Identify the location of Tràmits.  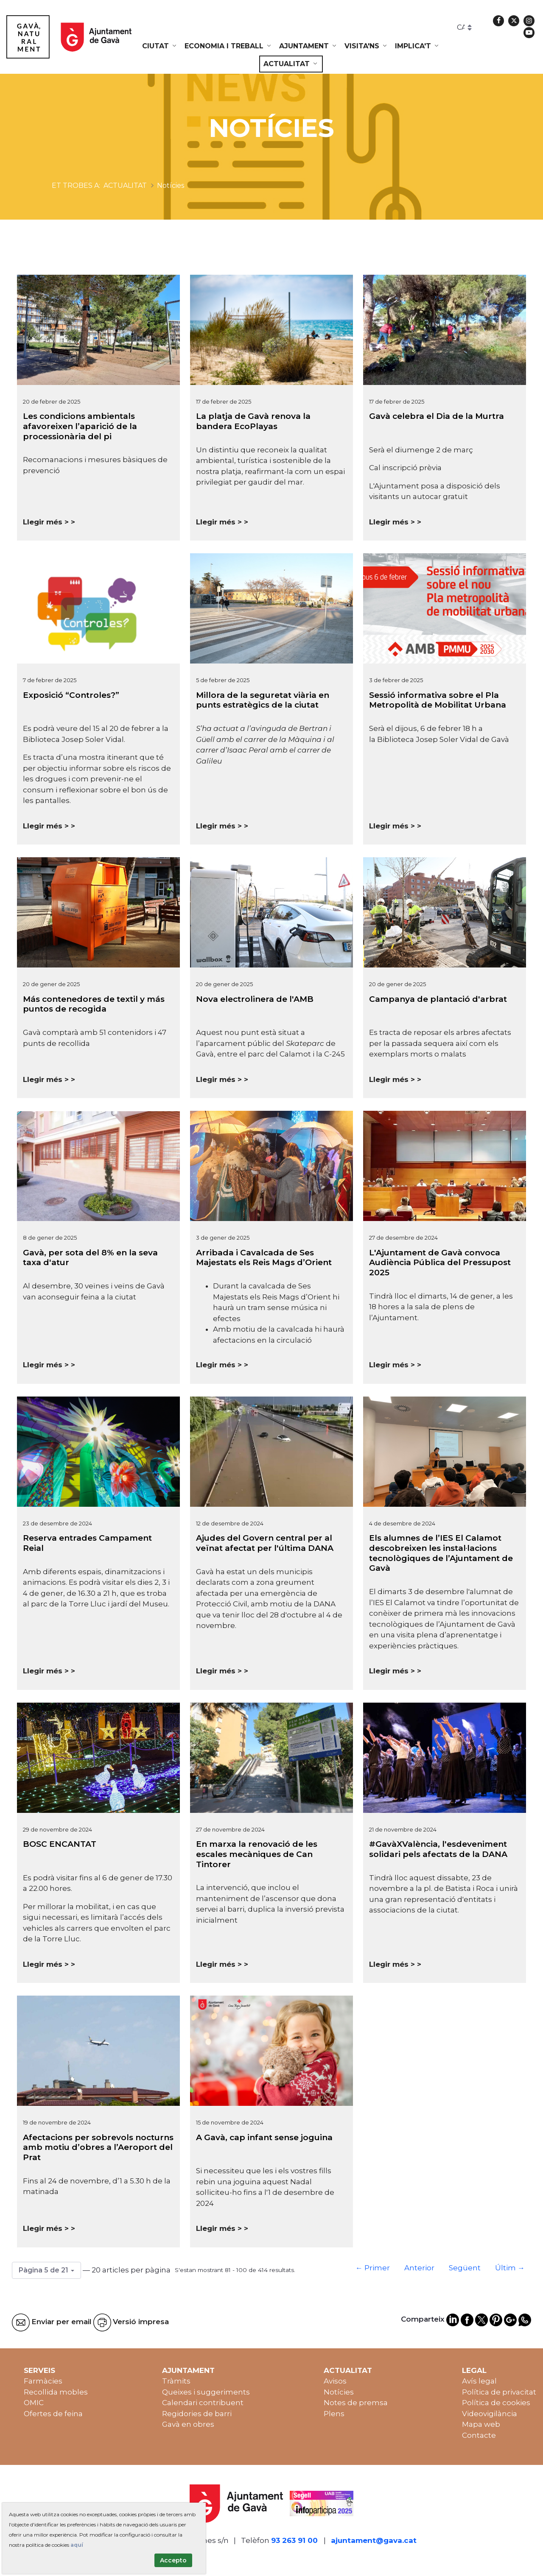
(176, 2381).